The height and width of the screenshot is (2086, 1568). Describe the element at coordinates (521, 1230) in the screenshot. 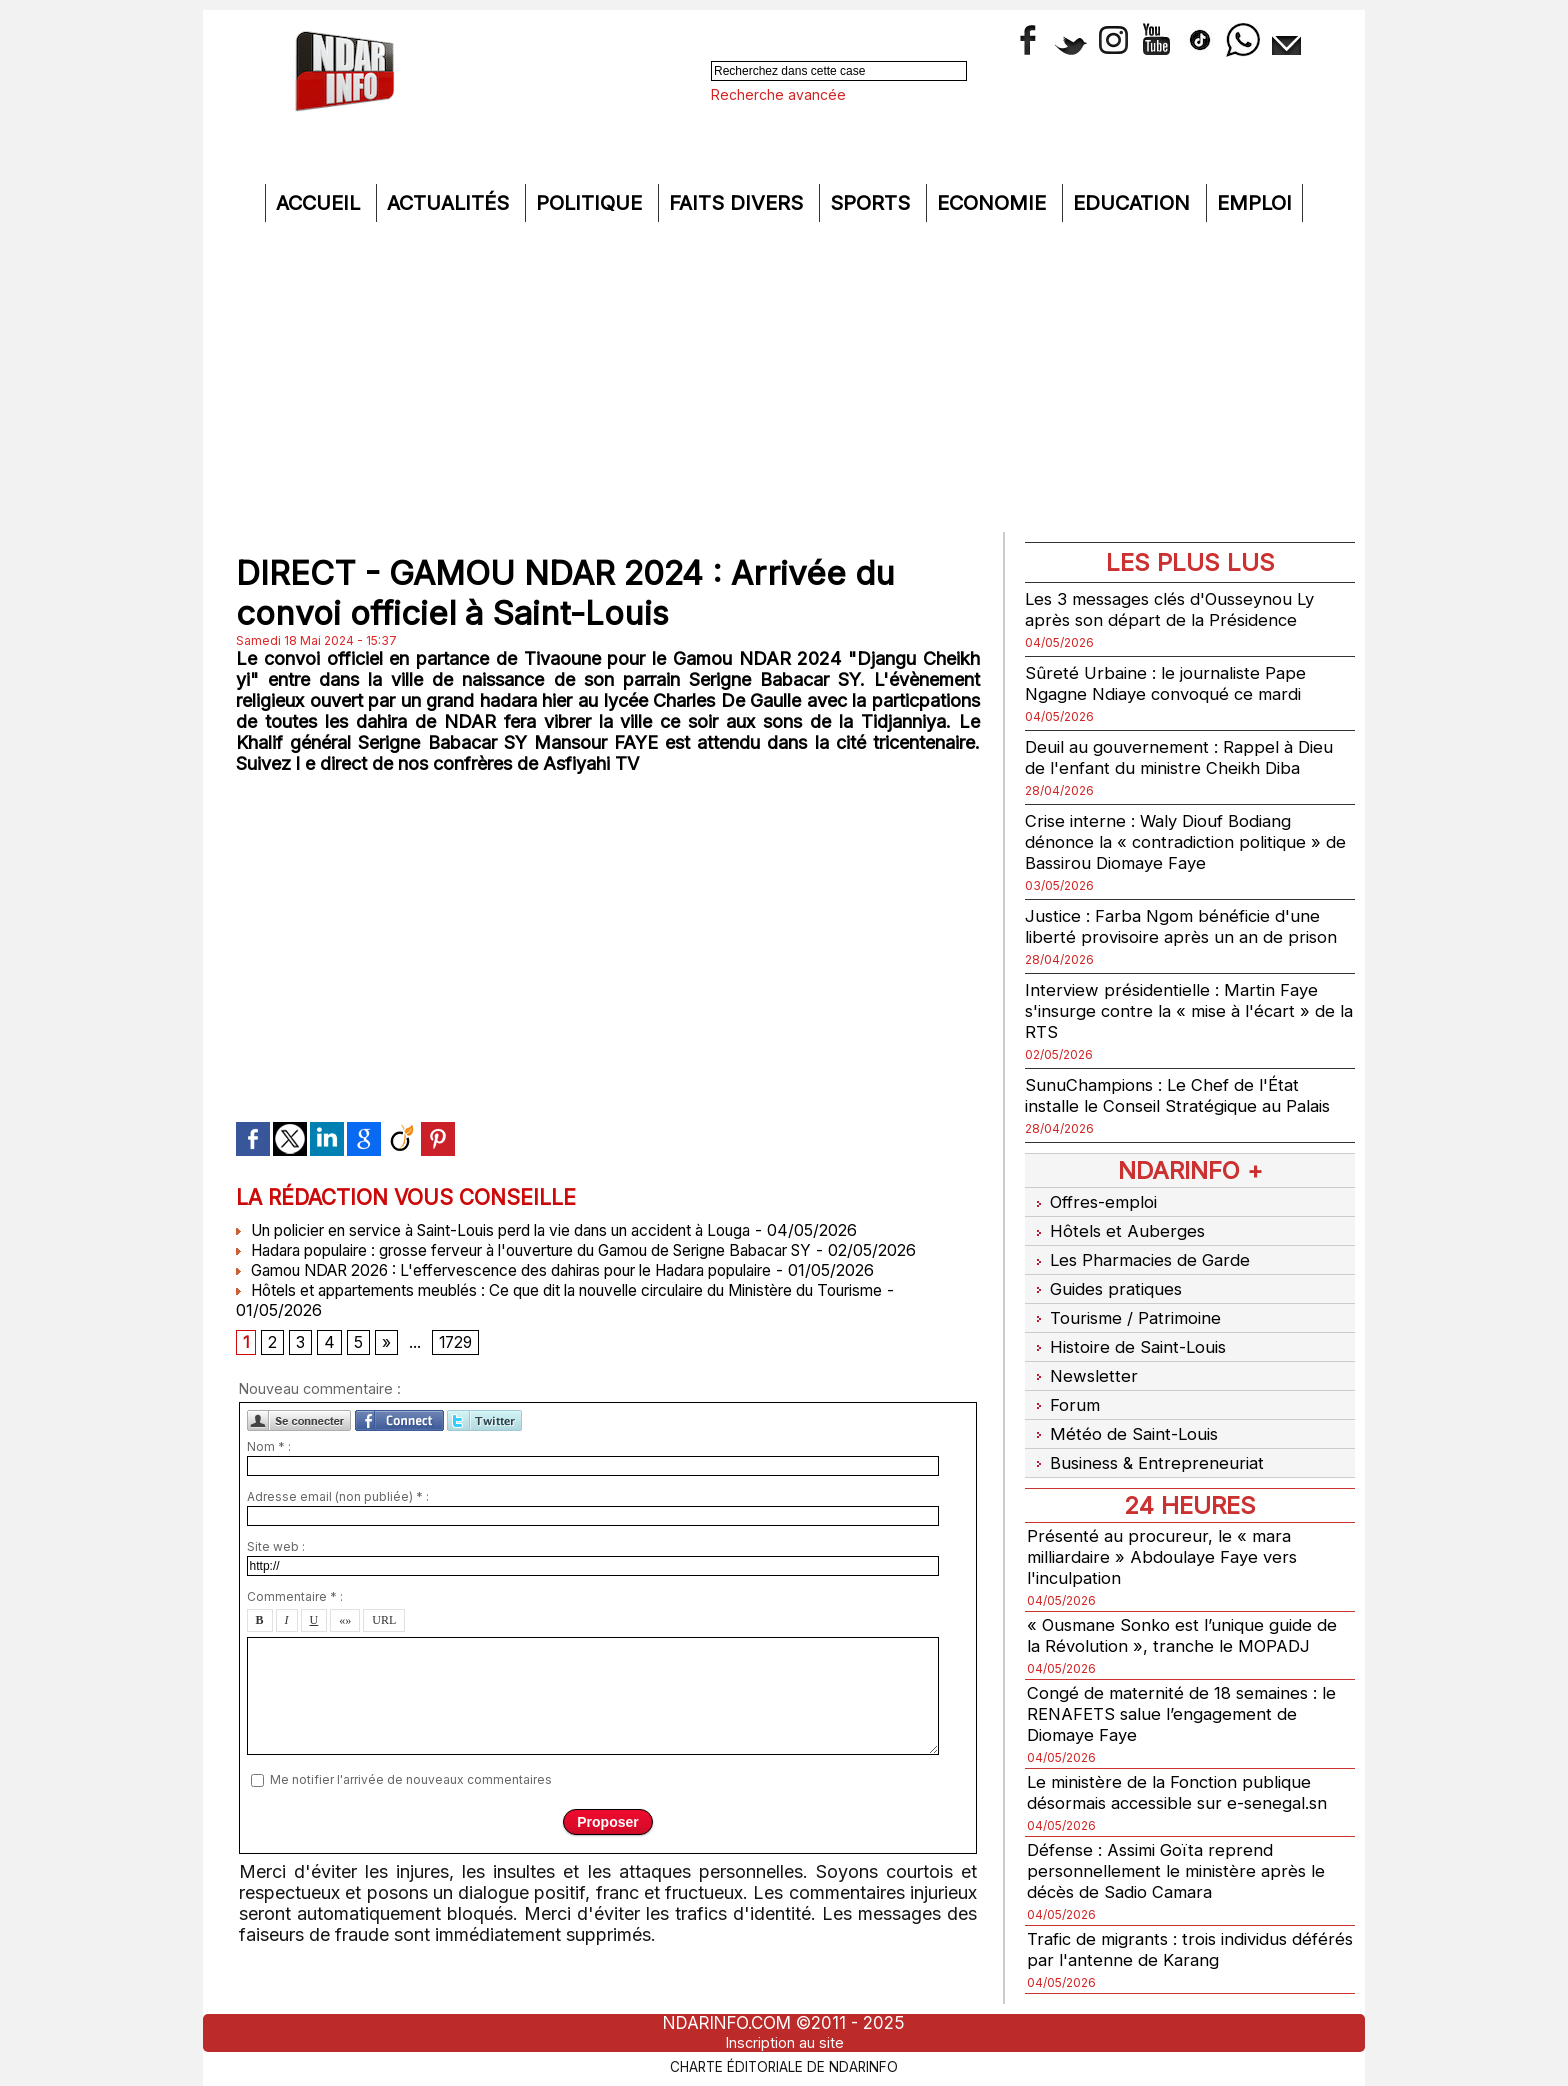

I see `Un policier en service à Saint-Louis perd la vie dans un accident à Louga` at that location.